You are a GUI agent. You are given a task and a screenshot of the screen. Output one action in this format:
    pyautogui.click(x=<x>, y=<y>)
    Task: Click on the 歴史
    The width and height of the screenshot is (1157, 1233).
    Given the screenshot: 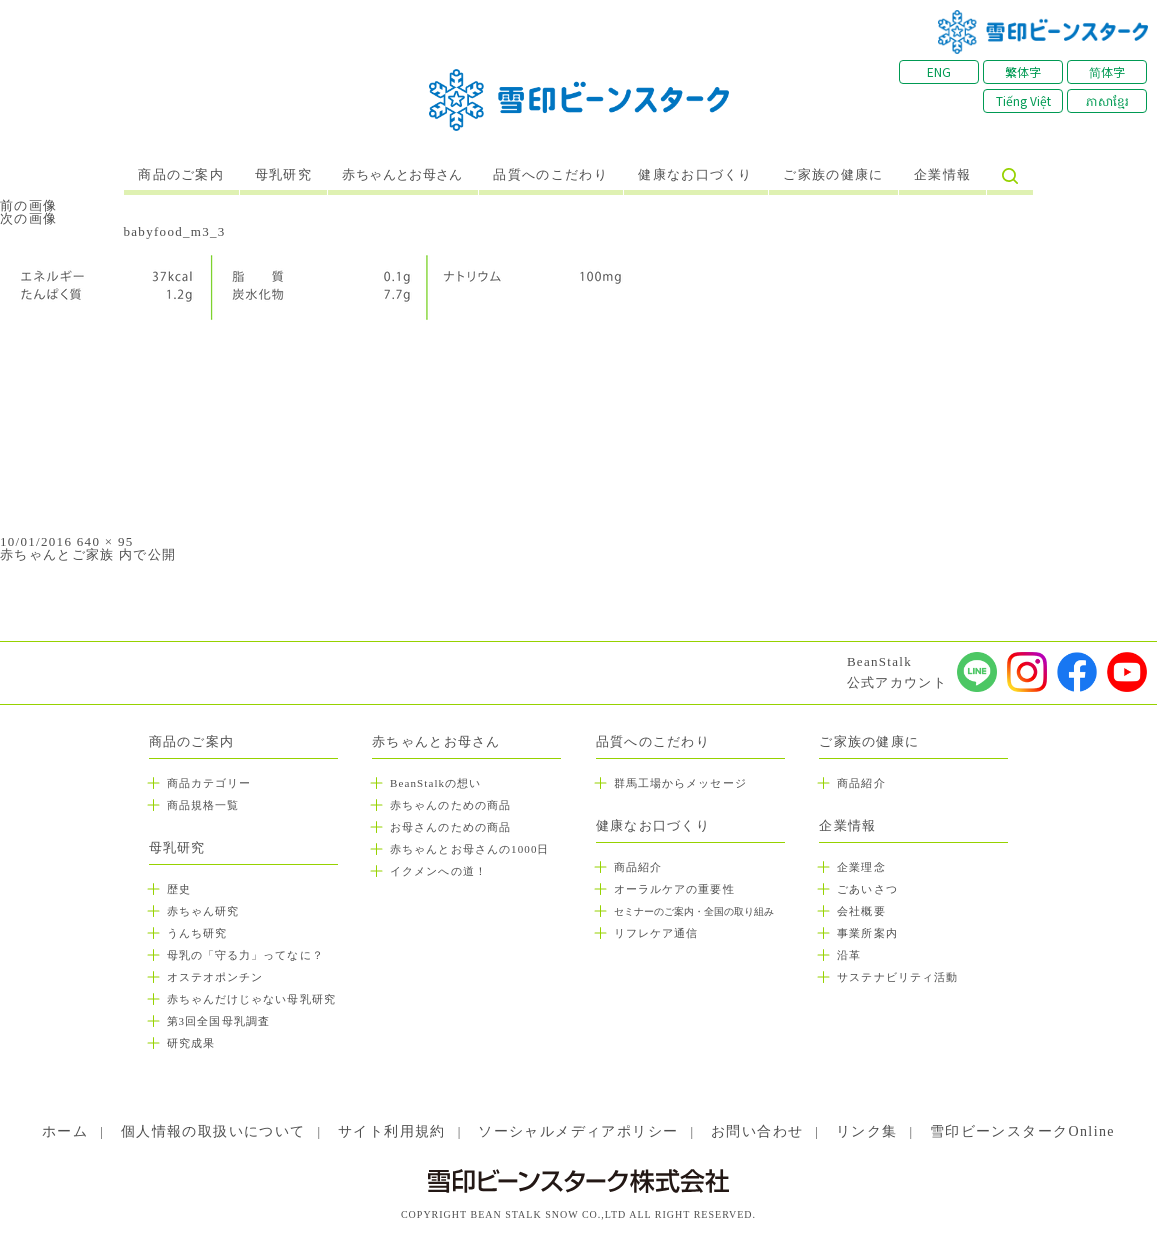 What is the action you would take?
    pyautogui.click(x=179, y=889)
    